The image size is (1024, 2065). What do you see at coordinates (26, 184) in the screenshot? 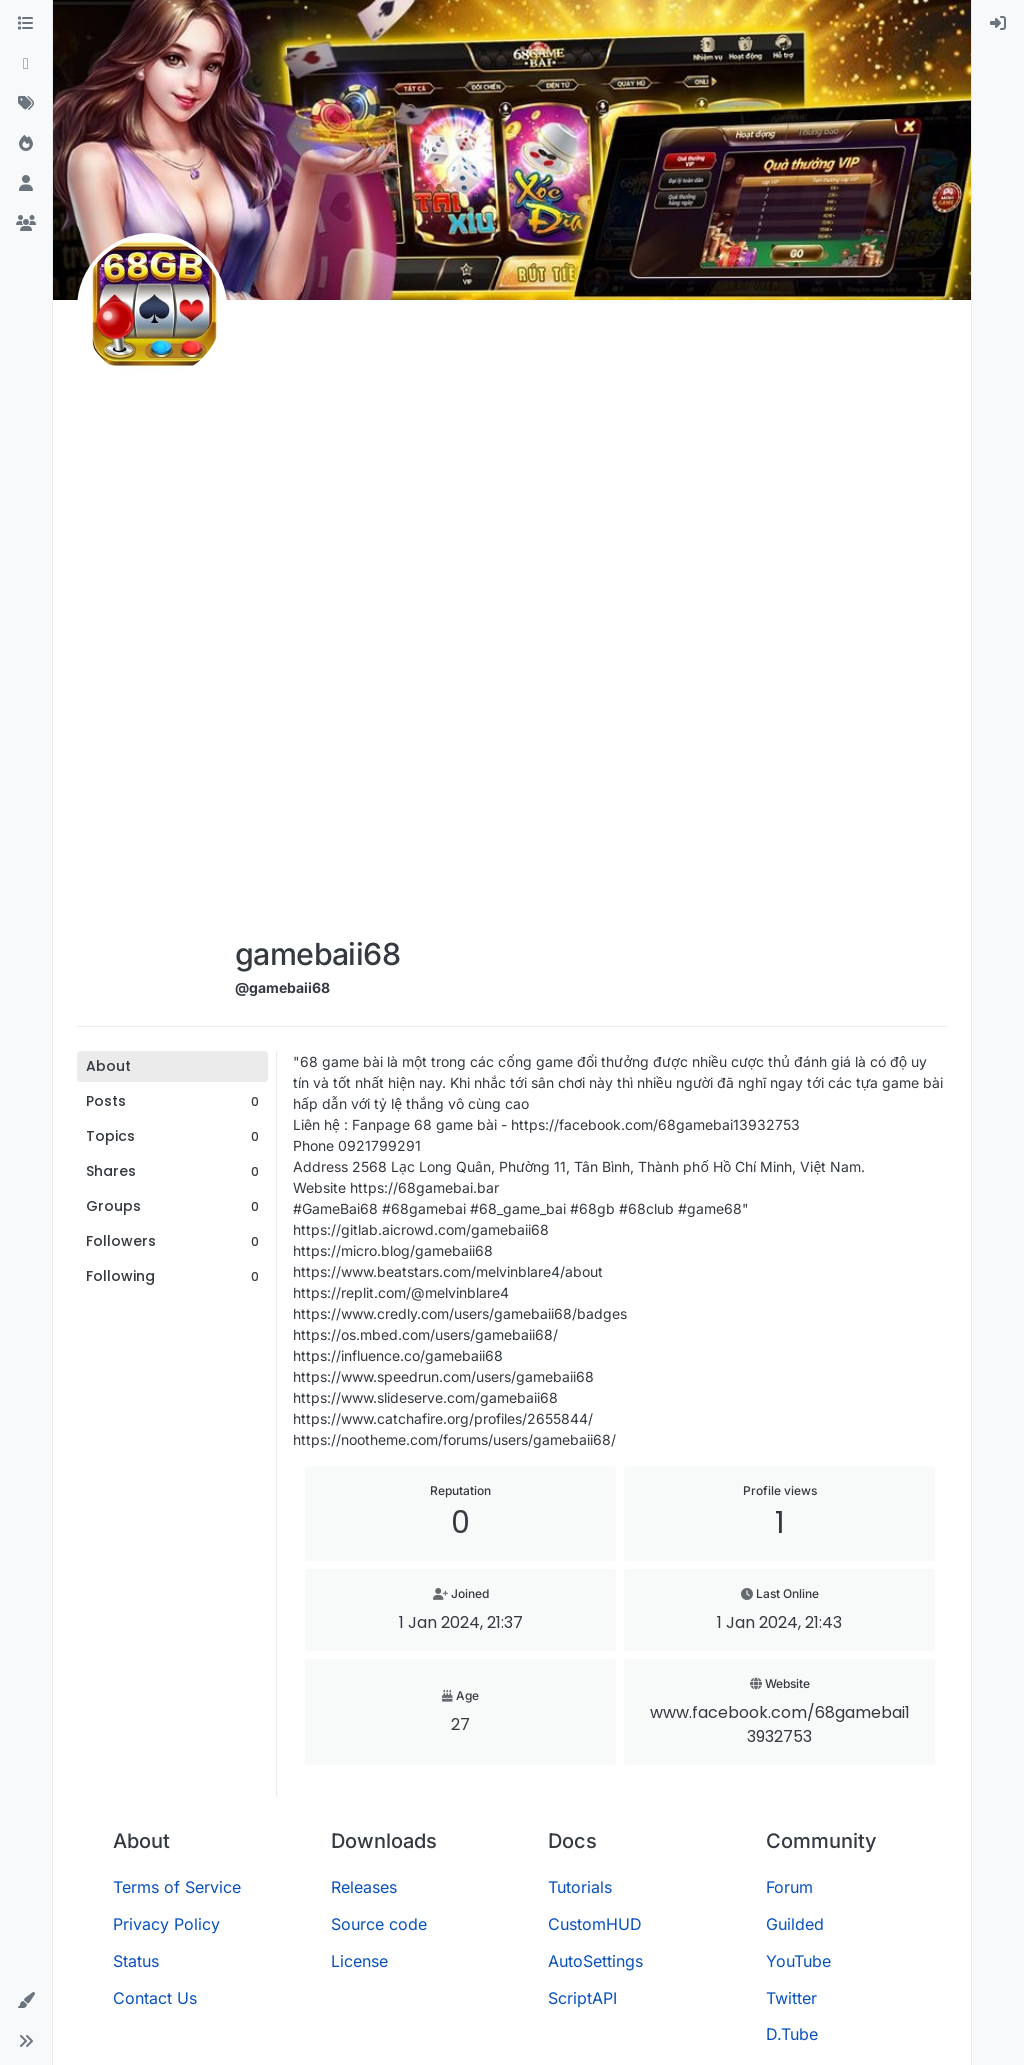
I see `[Users]` at bounding box center [26, 184].